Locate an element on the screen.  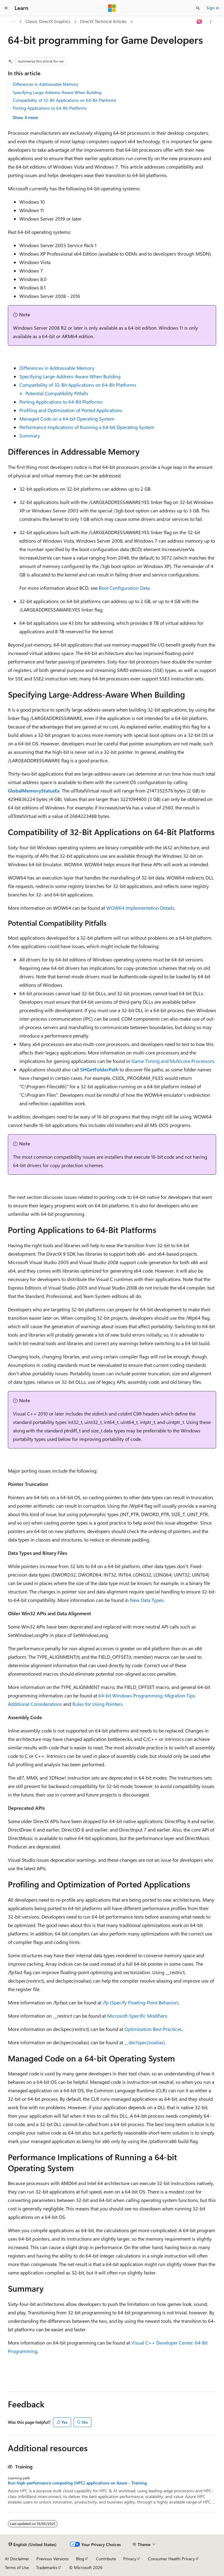
Porting Applications to 64-Bit Platforms is located at coordinates (50, 108).